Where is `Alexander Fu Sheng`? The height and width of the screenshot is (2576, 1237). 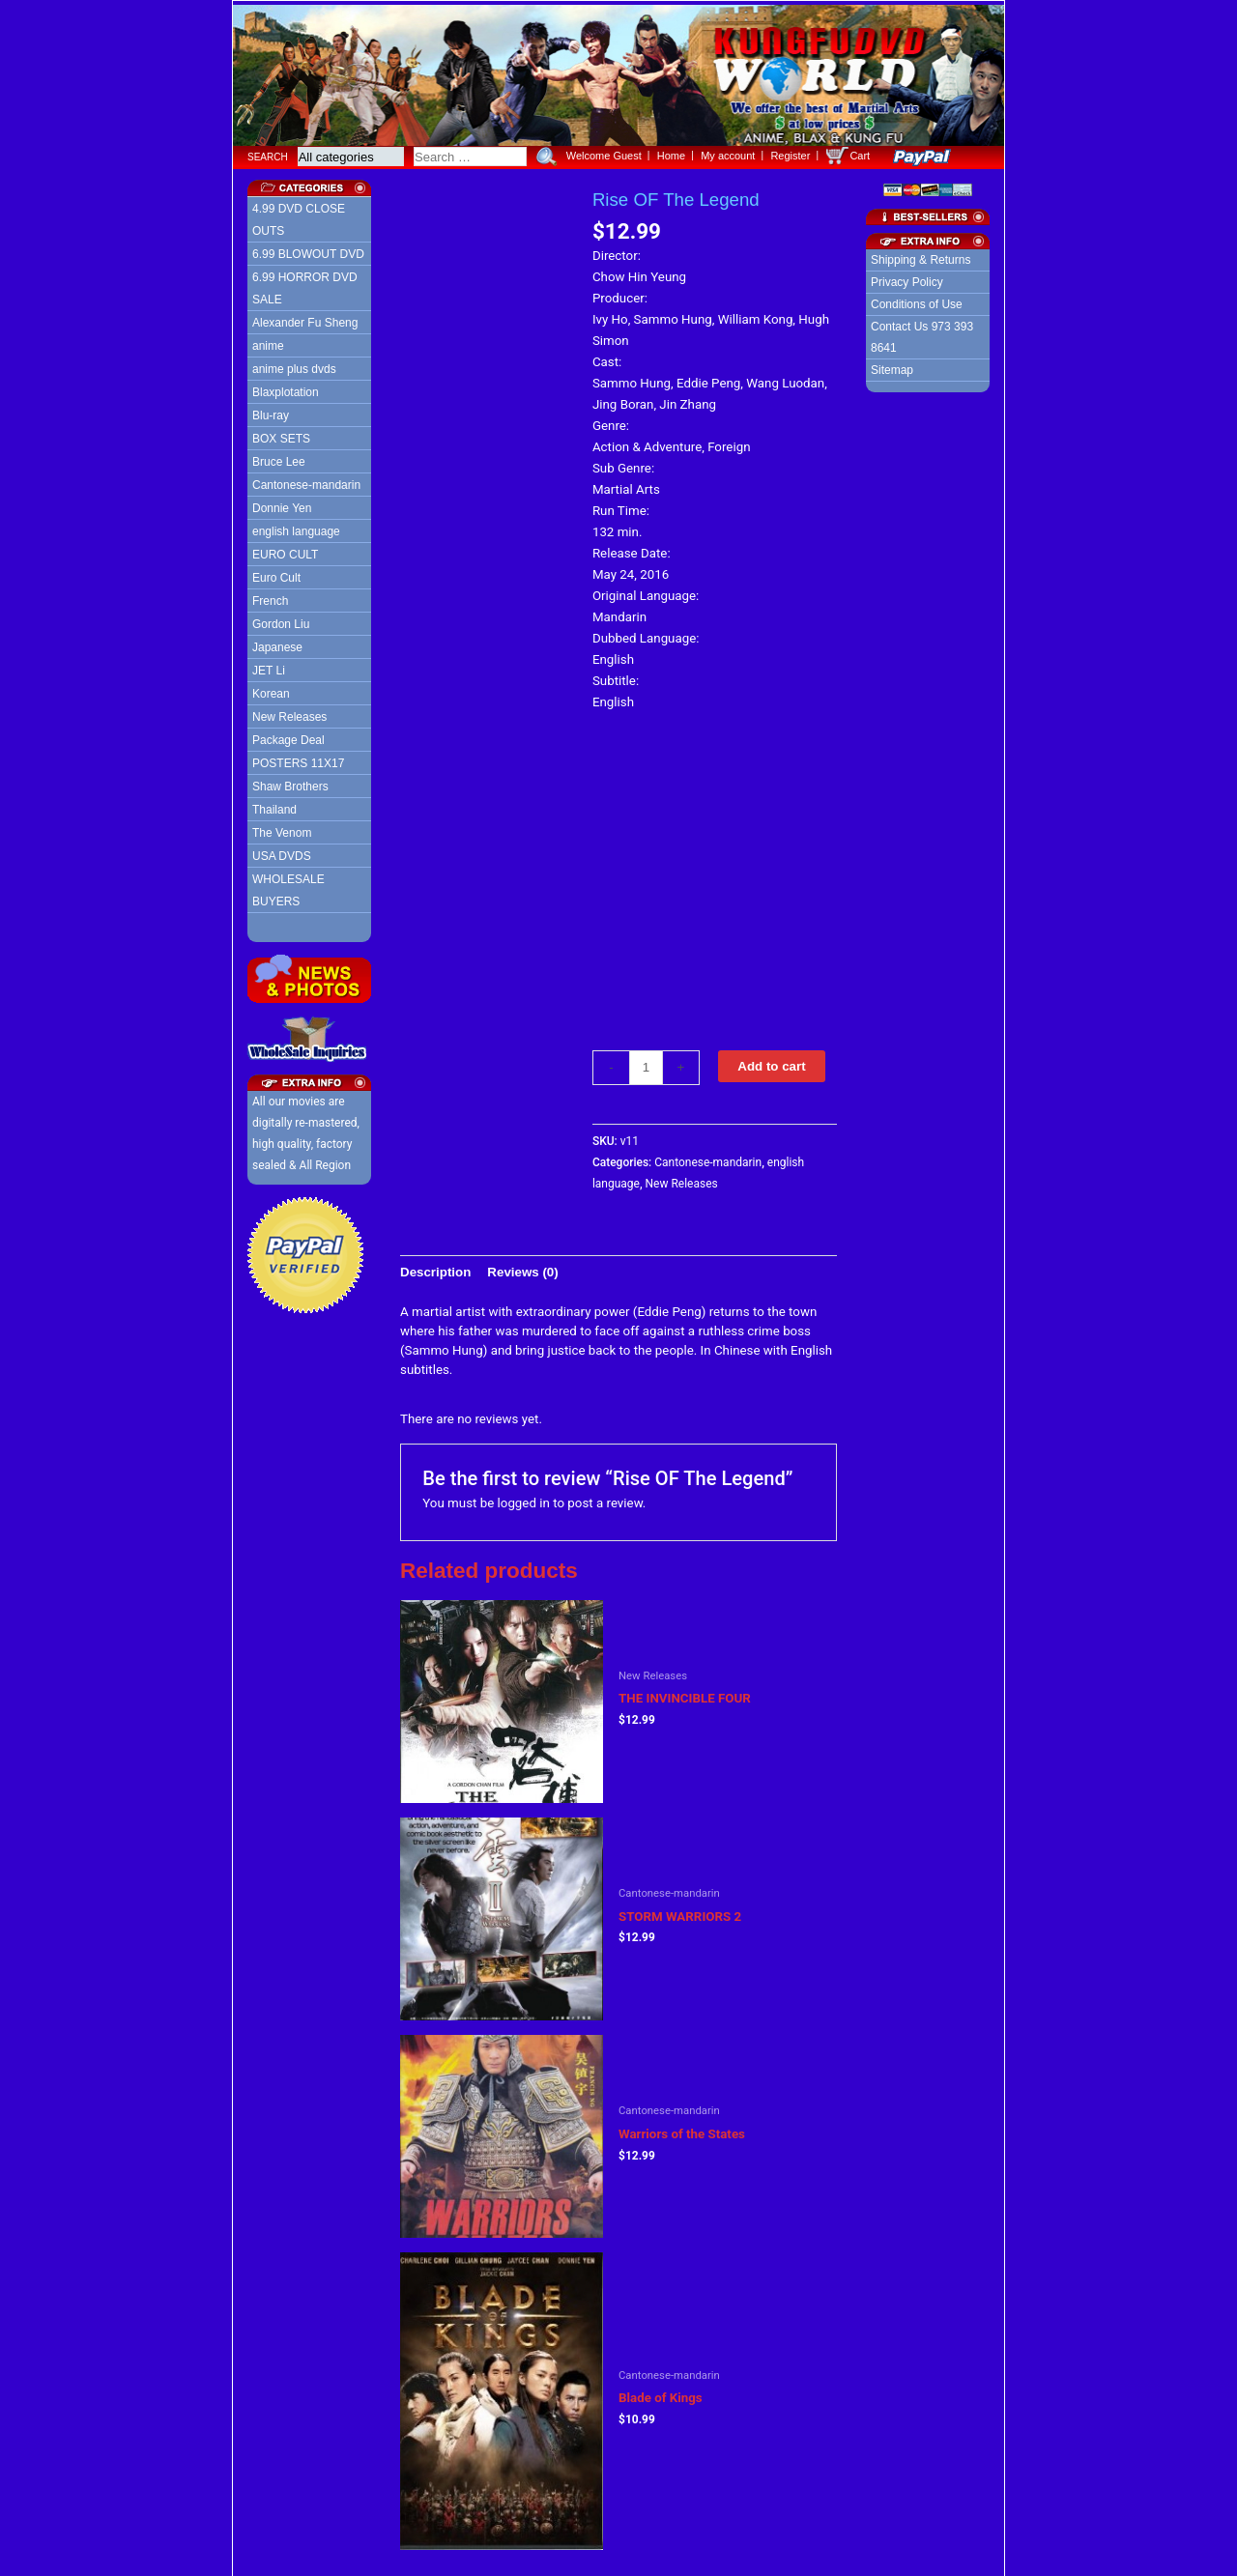
Alexander Fu Sheng is located at coordinates (305, 319).